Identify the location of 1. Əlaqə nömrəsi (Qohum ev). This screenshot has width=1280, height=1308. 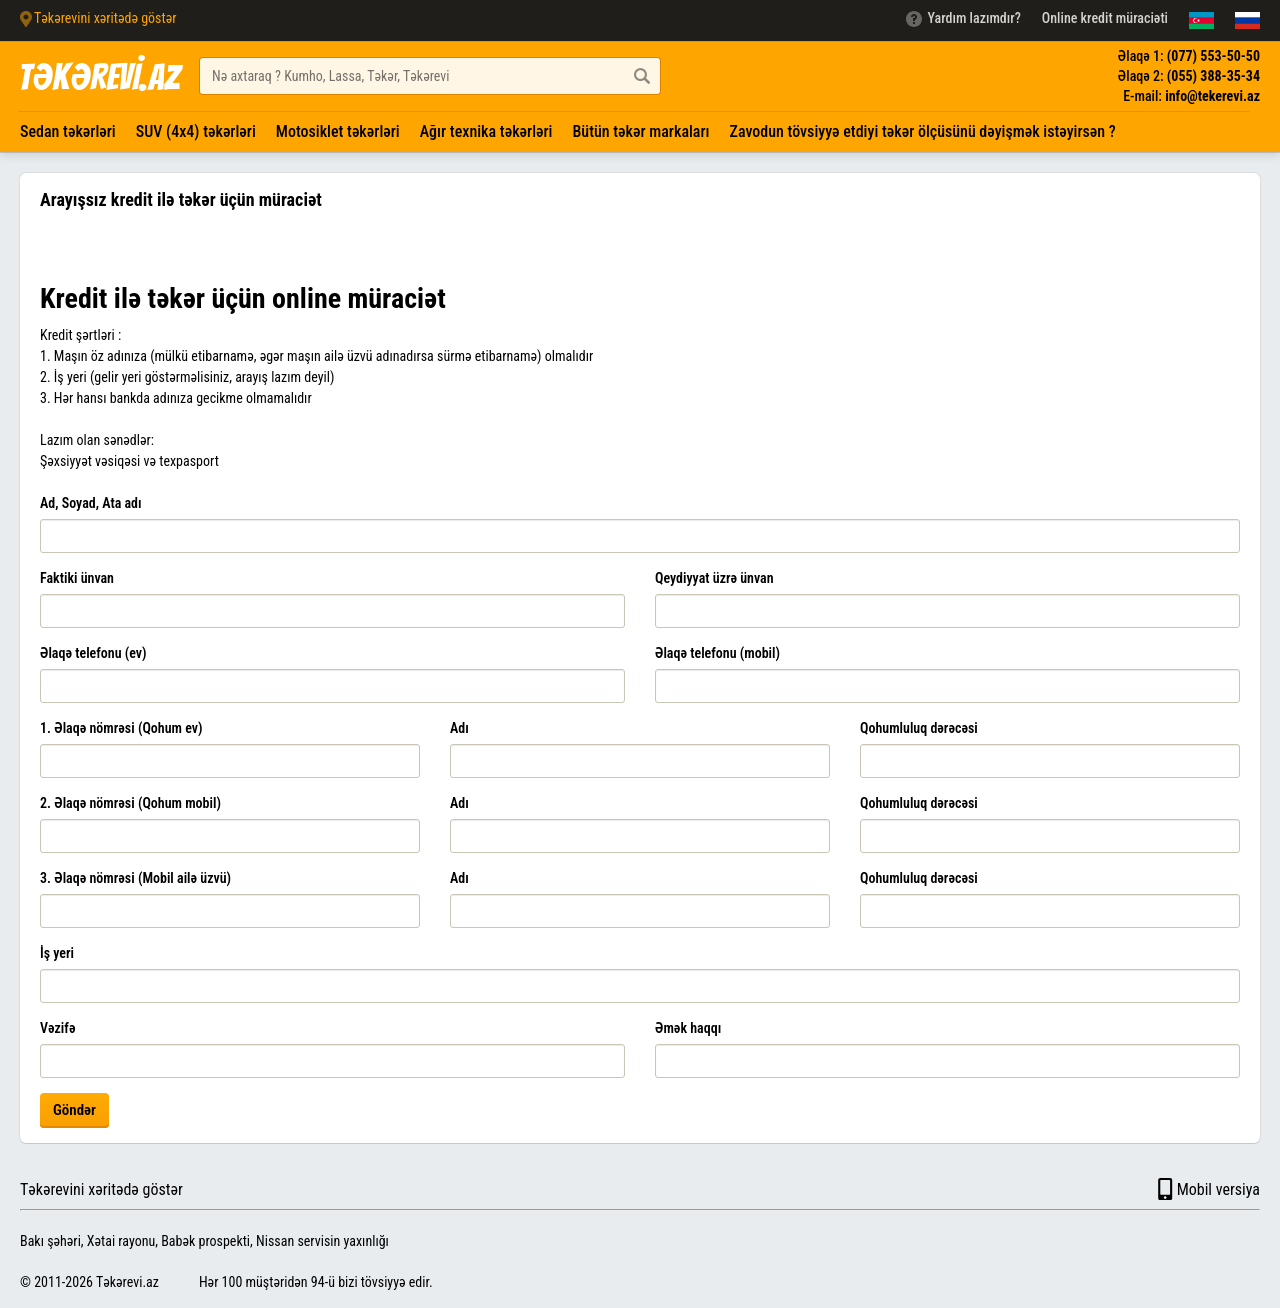
(121, 728).